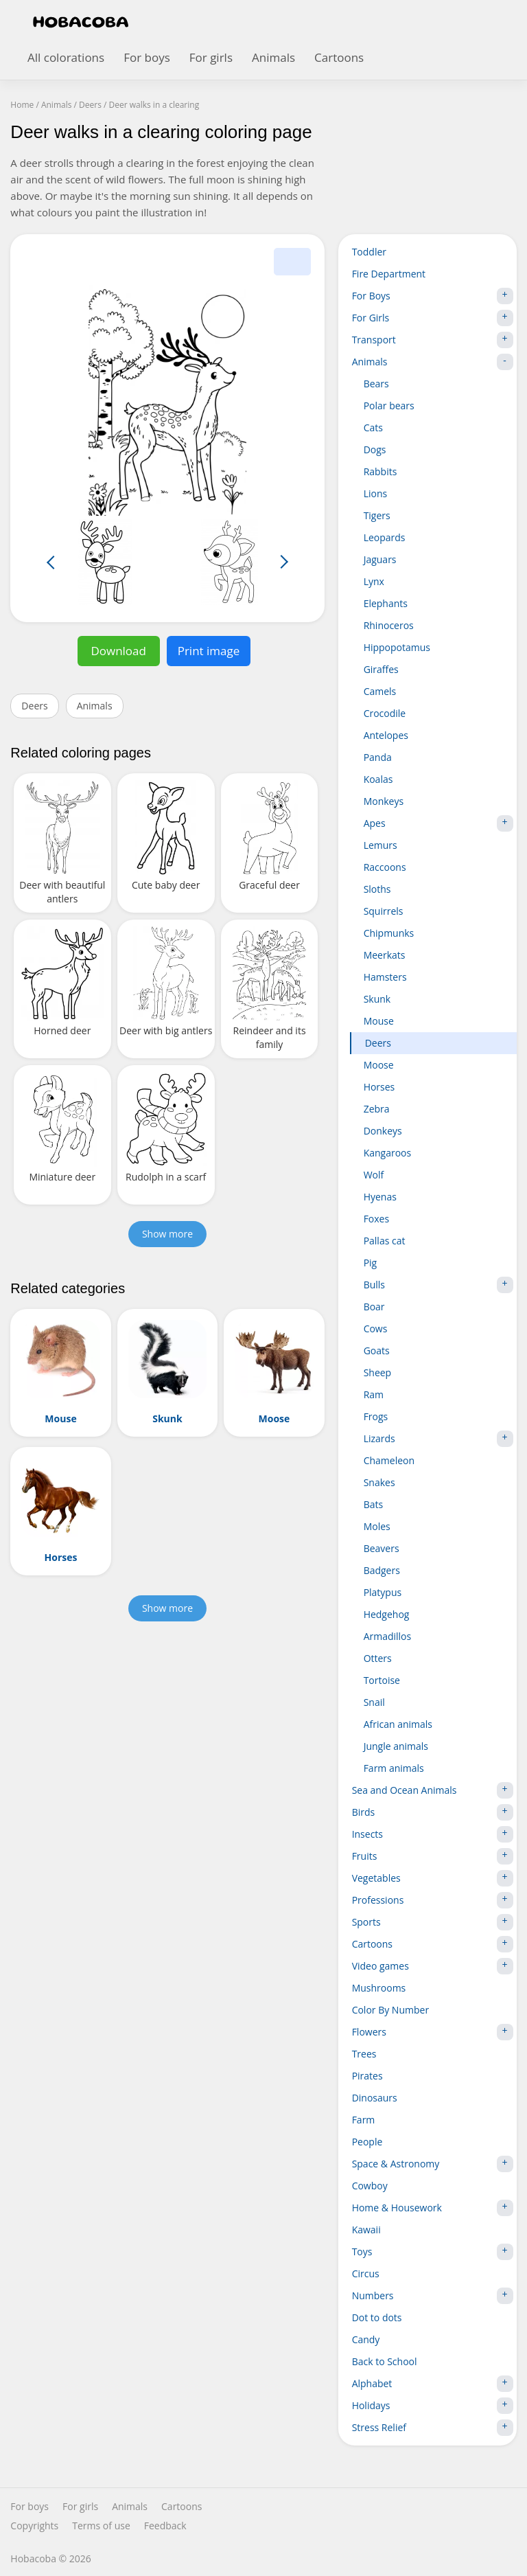  What do you see at coordinates (370, 2185) in the screenshot?
I see `Cowboy` at bounding box center [370, 2185].